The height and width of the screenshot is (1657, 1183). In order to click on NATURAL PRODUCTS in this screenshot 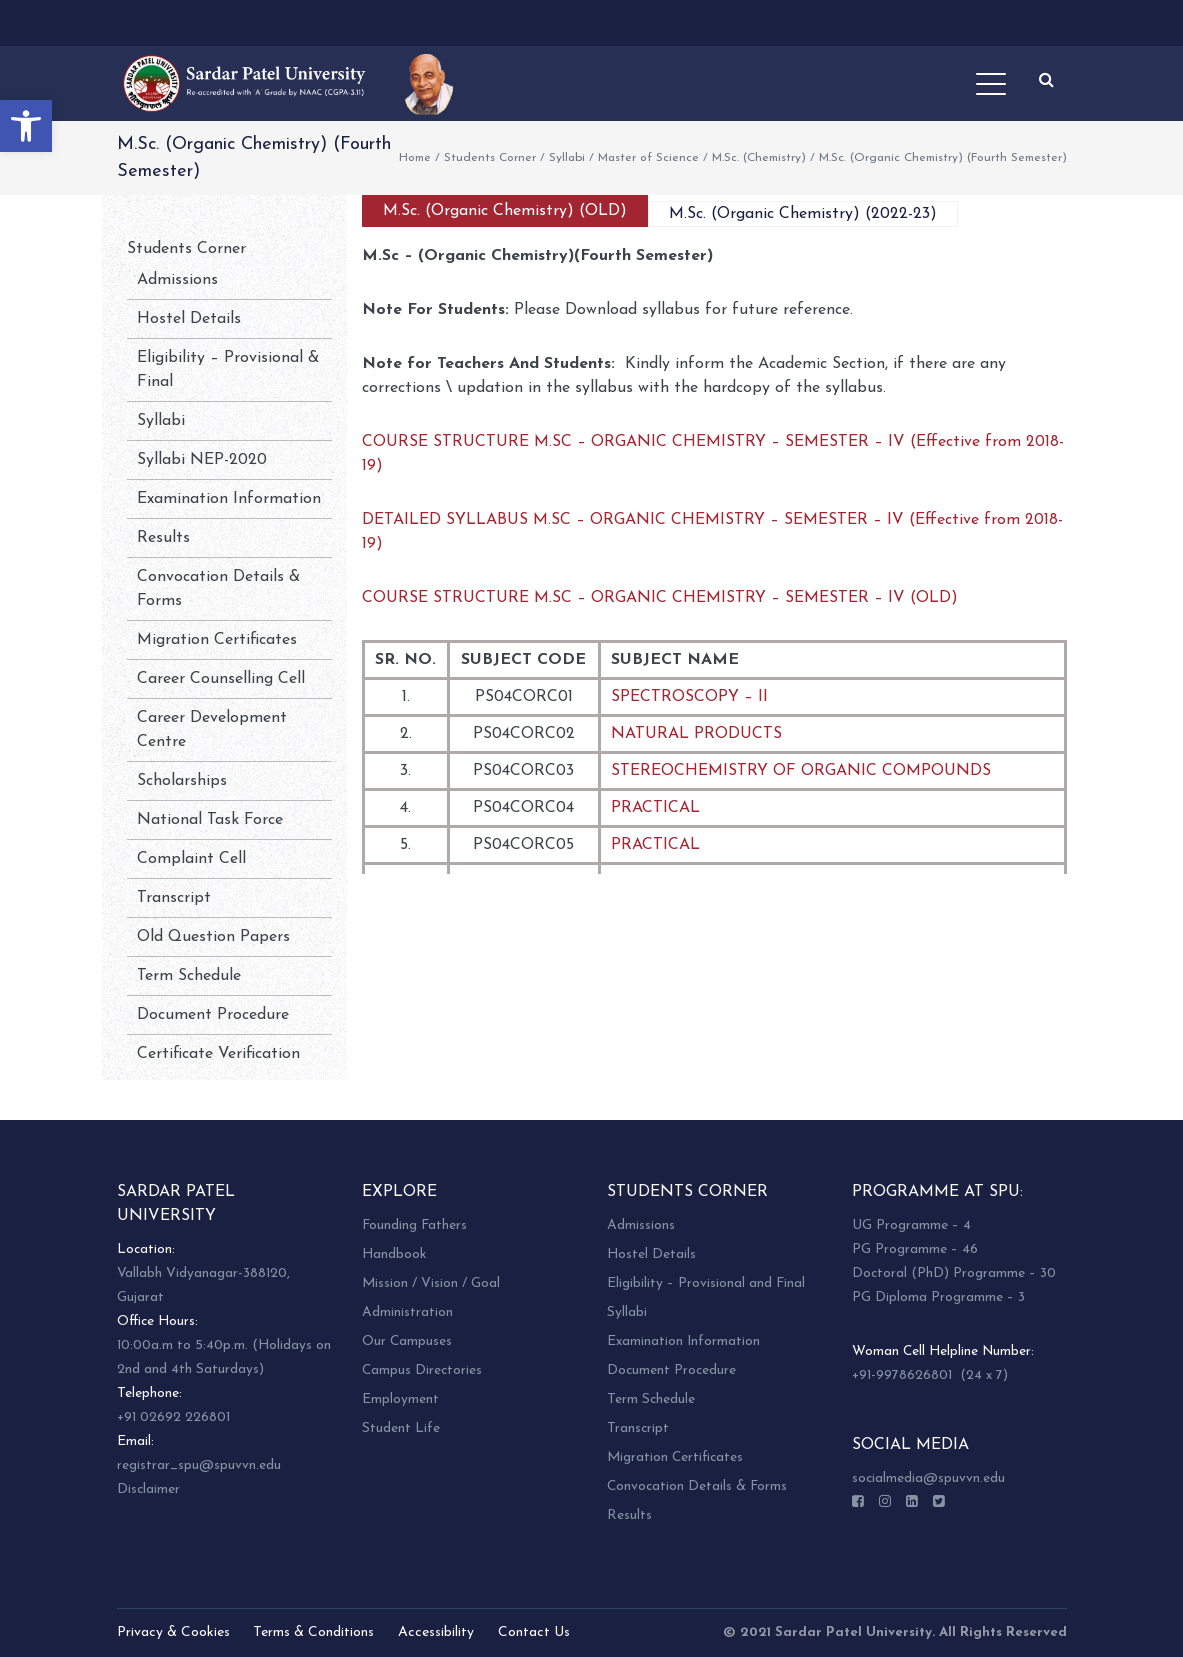, I will do `click(696, 734)`.